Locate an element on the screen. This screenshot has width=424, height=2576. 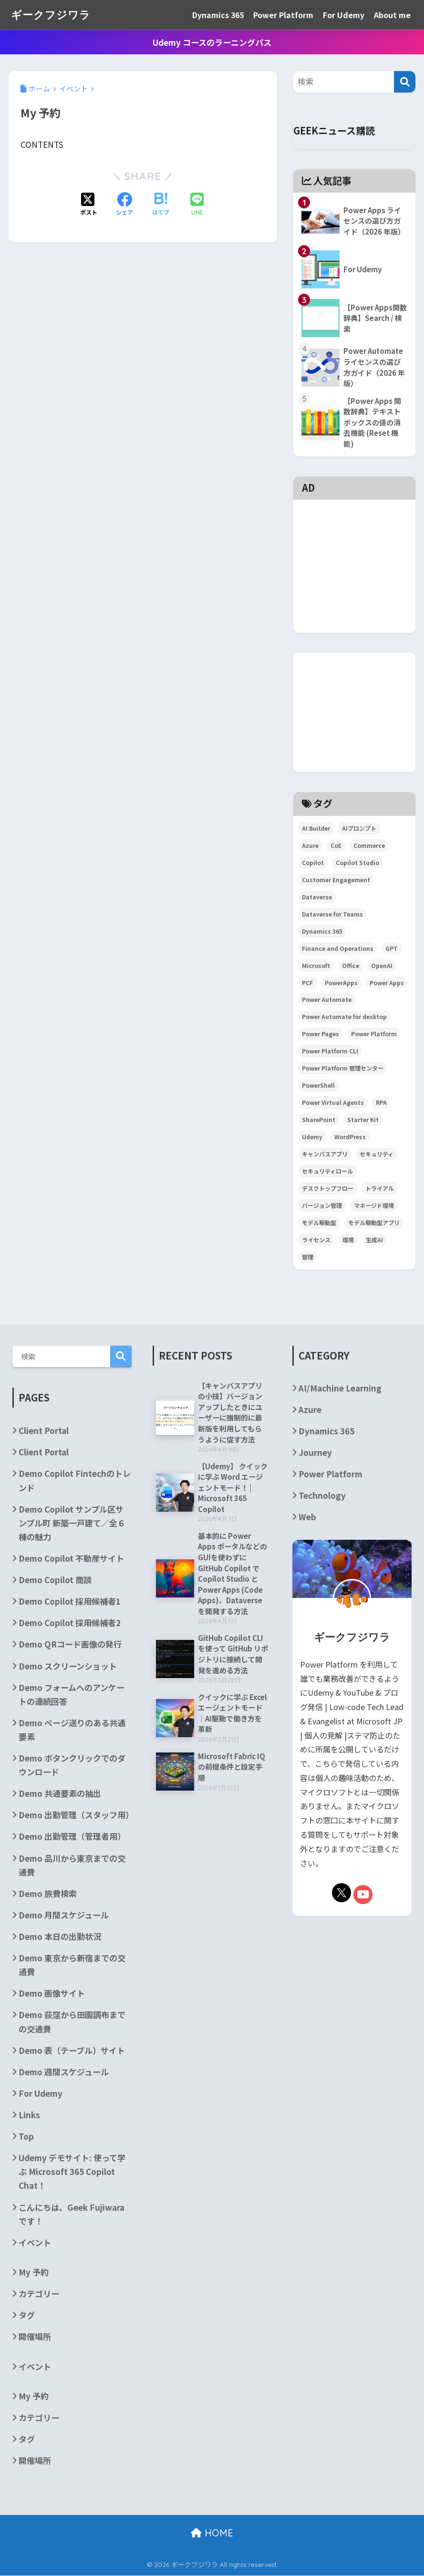
生成AI [生成AI (3個の項目)] is located at coordinates (374, 1240).